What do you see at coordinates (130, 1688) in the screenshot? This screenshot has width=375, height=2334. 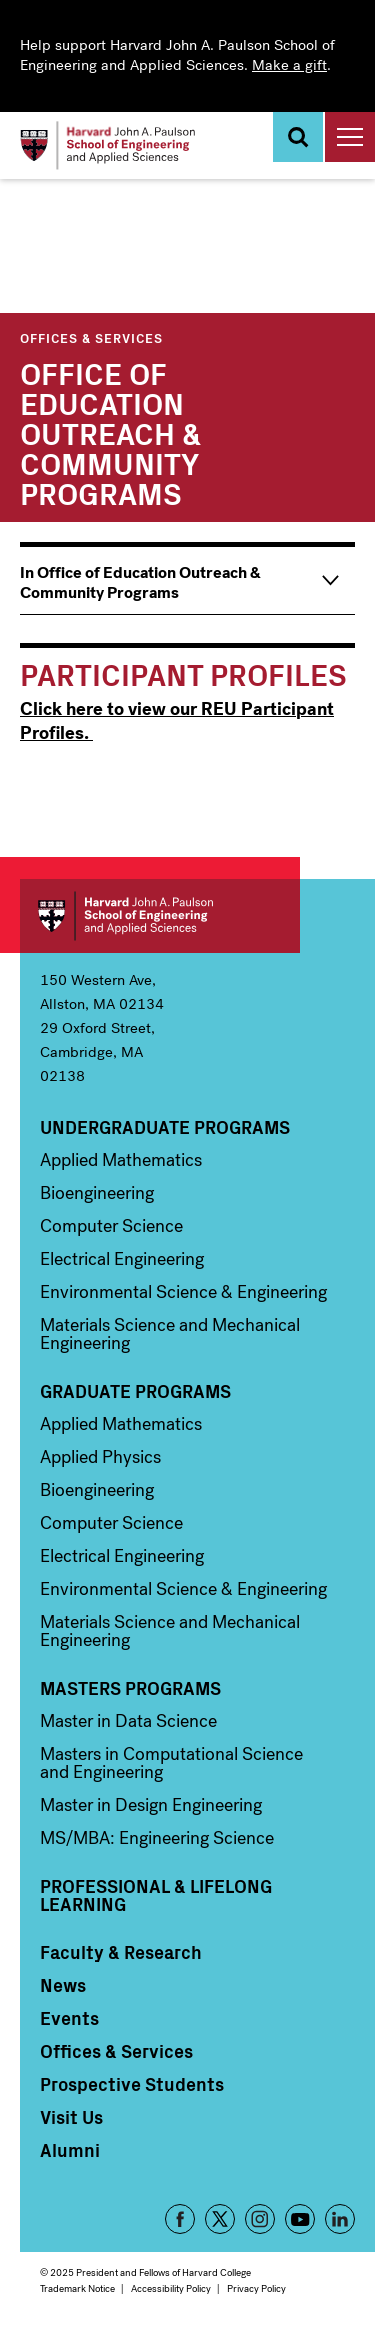 I see `Masters Programs` at bounding box center [130, 1688].